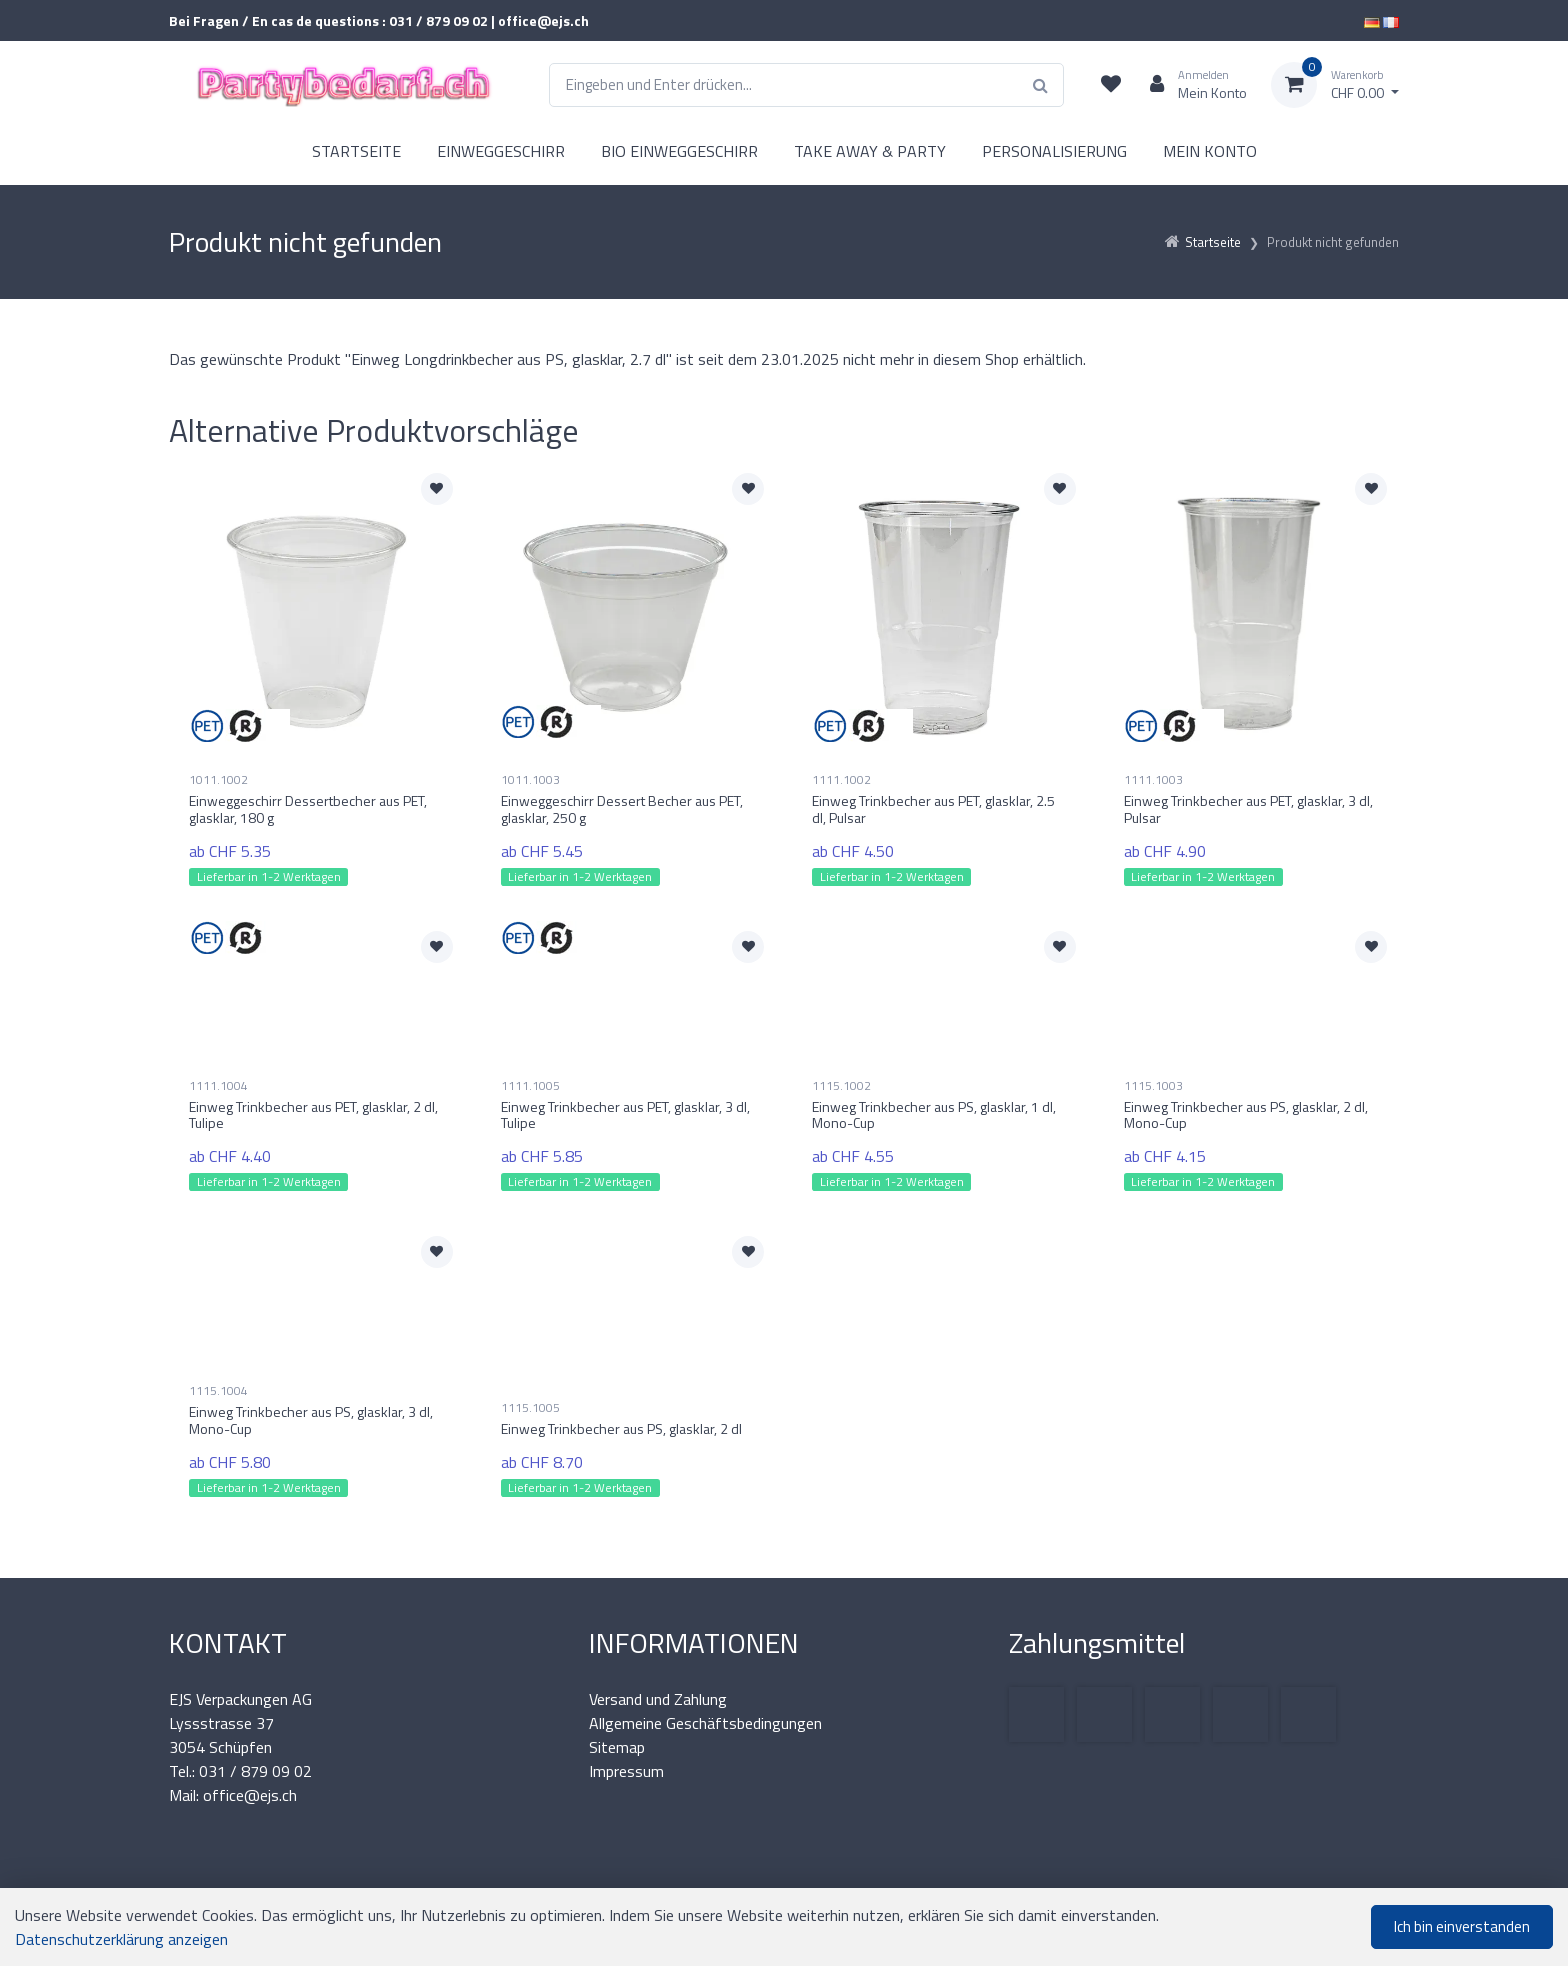 This screenshot has height=1966, width=1568. I want to click on PERSONALISIERUNG, so click(1054, 151).